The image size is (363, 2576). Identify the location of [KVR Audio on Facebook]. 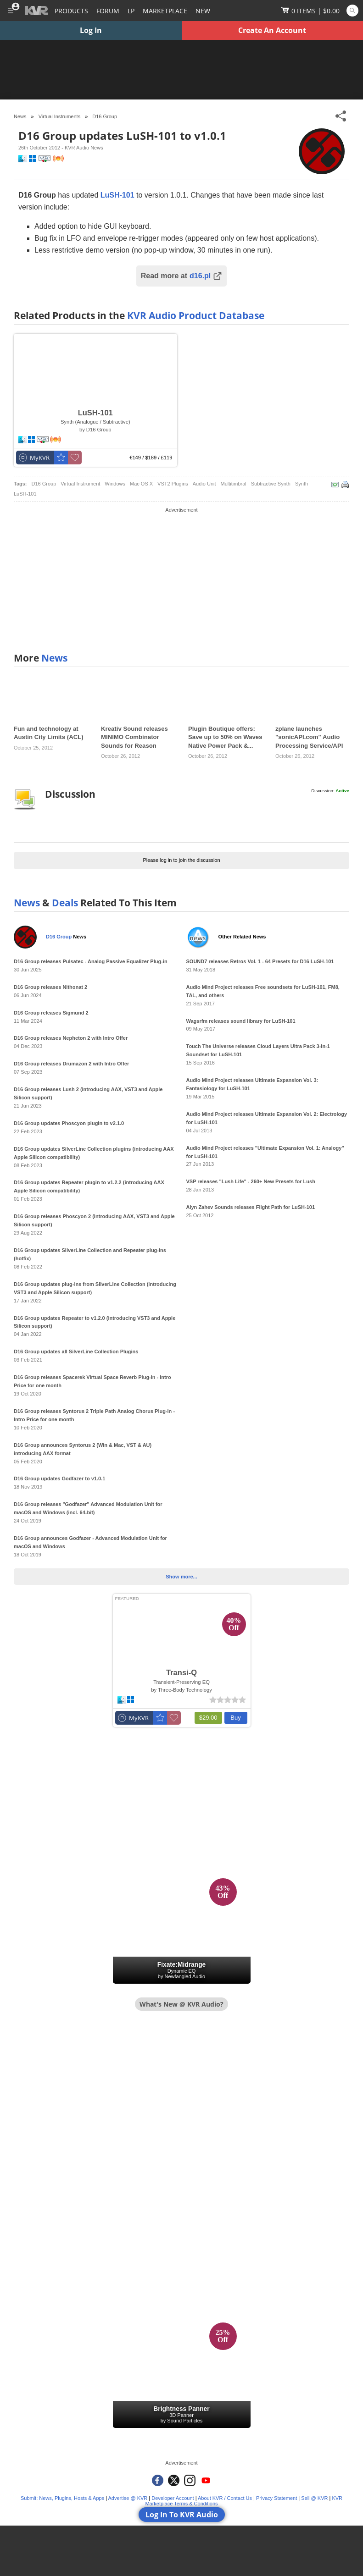
(157, 2480).